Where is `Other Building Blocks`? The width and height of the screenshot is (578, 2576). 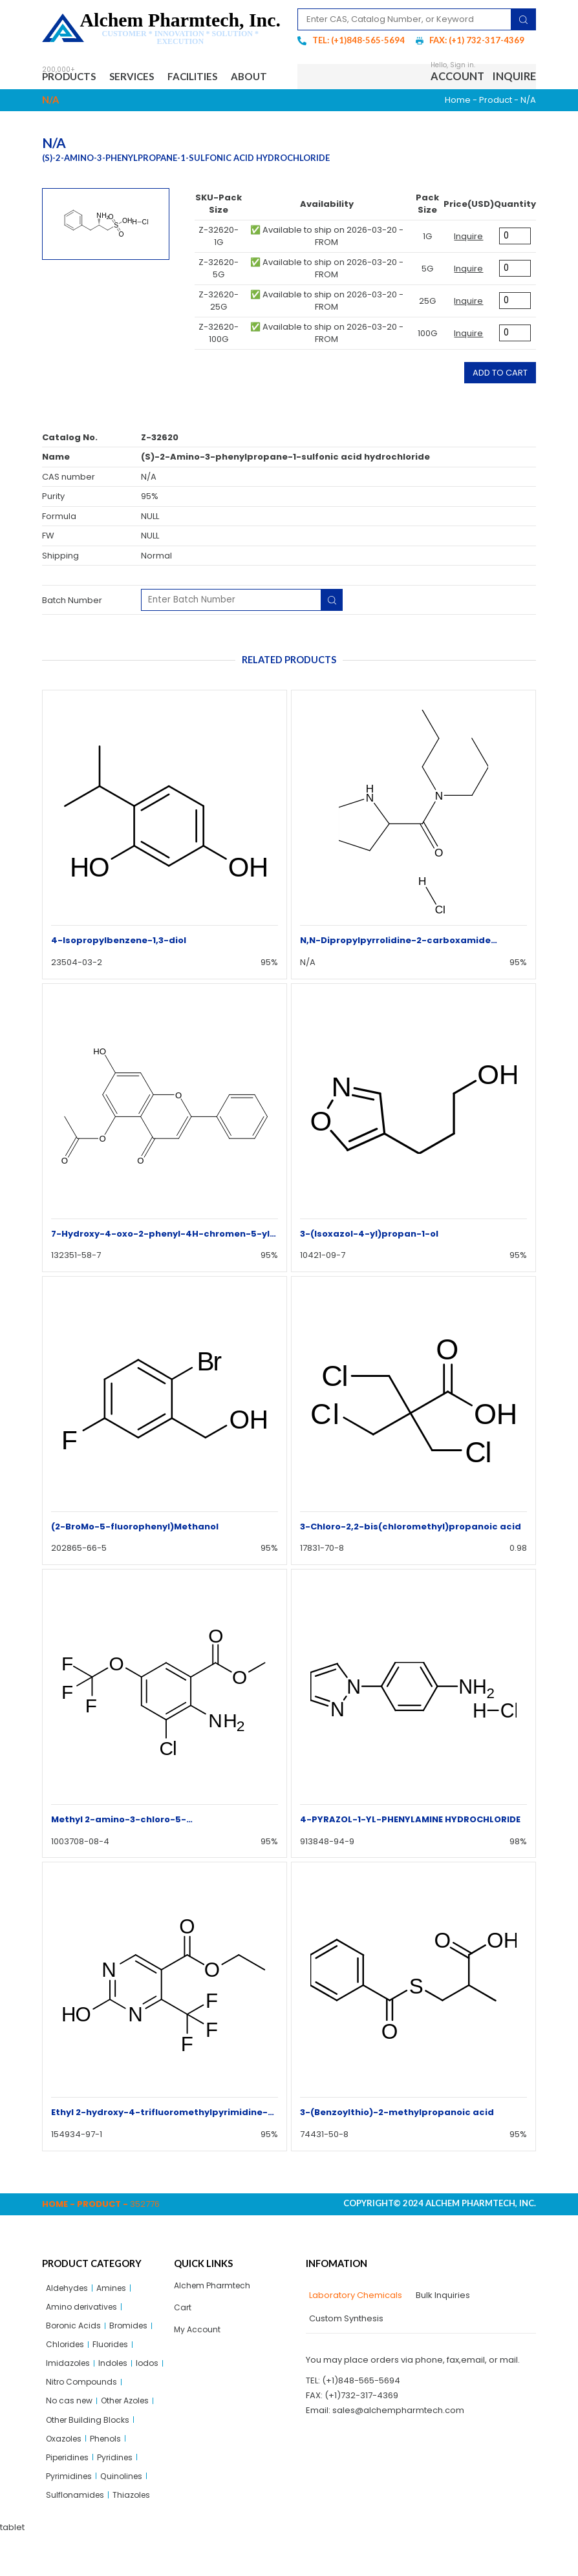 Other Building Blocks is located at coordinates (90, 2457).